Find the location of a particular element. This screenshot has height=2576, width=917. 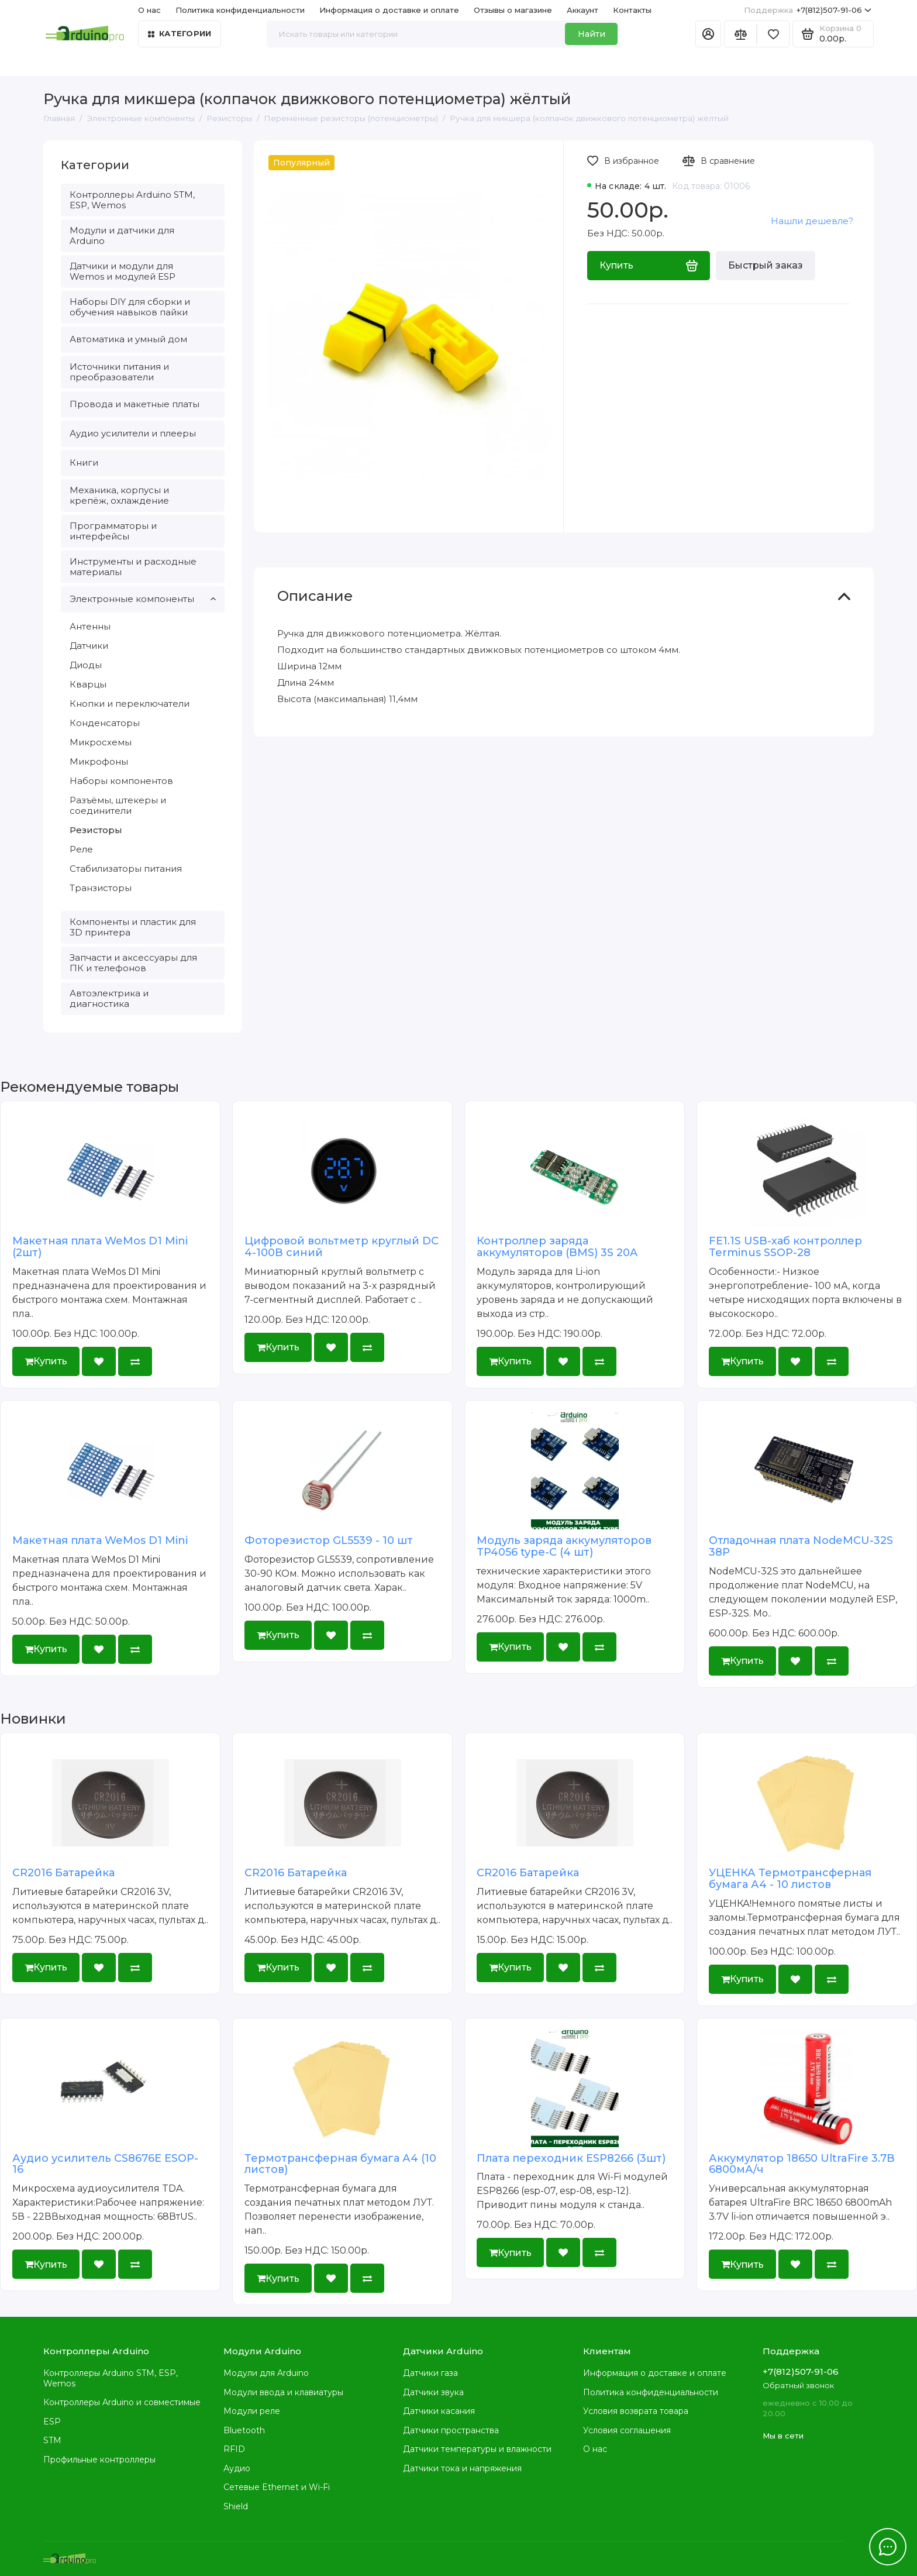

Стабилизаторы питания is located at coordinates (126, 868).